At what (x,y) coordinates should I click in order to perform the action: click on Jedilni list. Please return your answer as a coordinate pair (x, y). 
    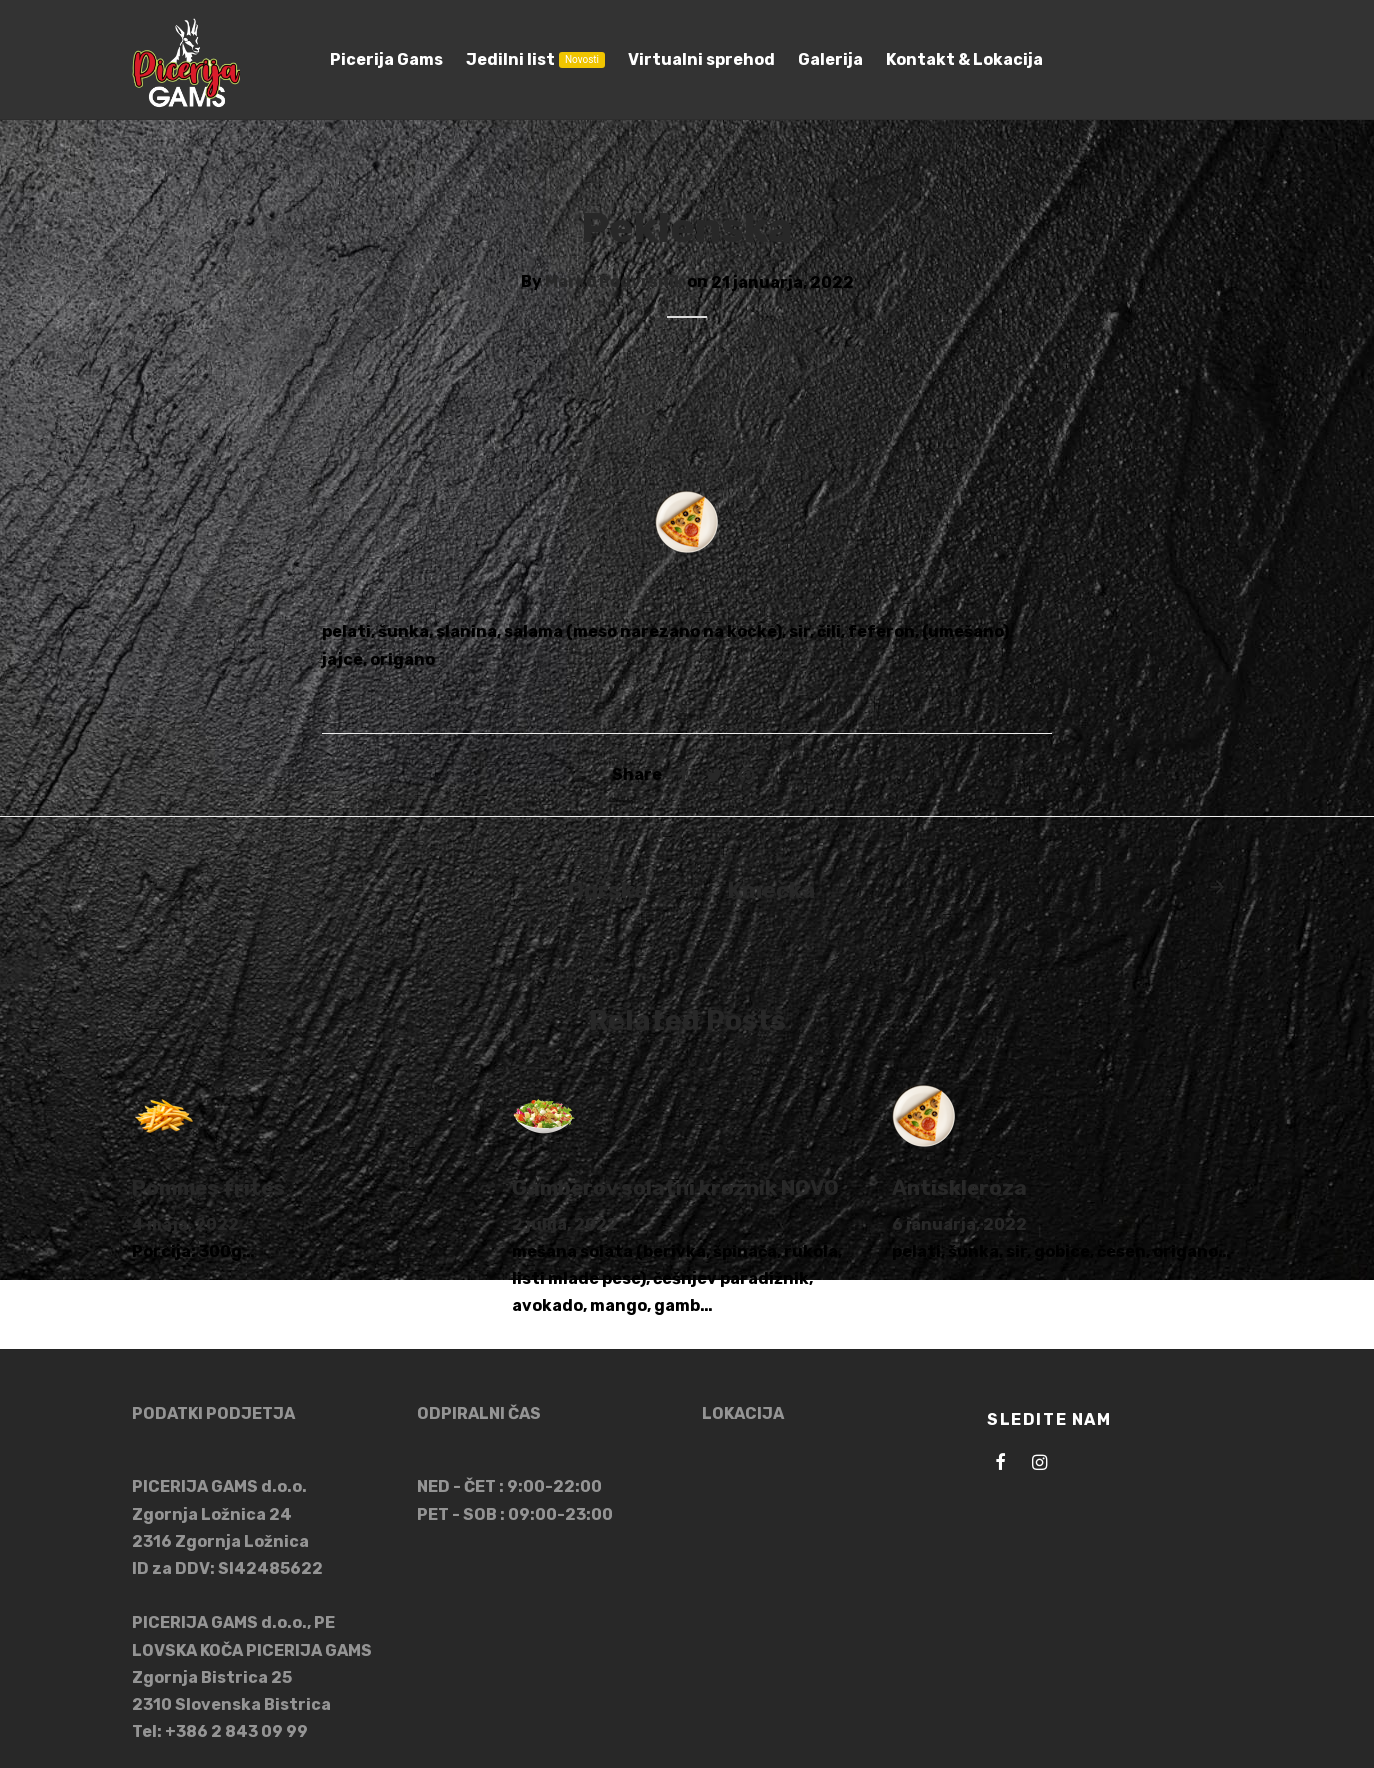
    Looking at the image, I should click on (535, 59).